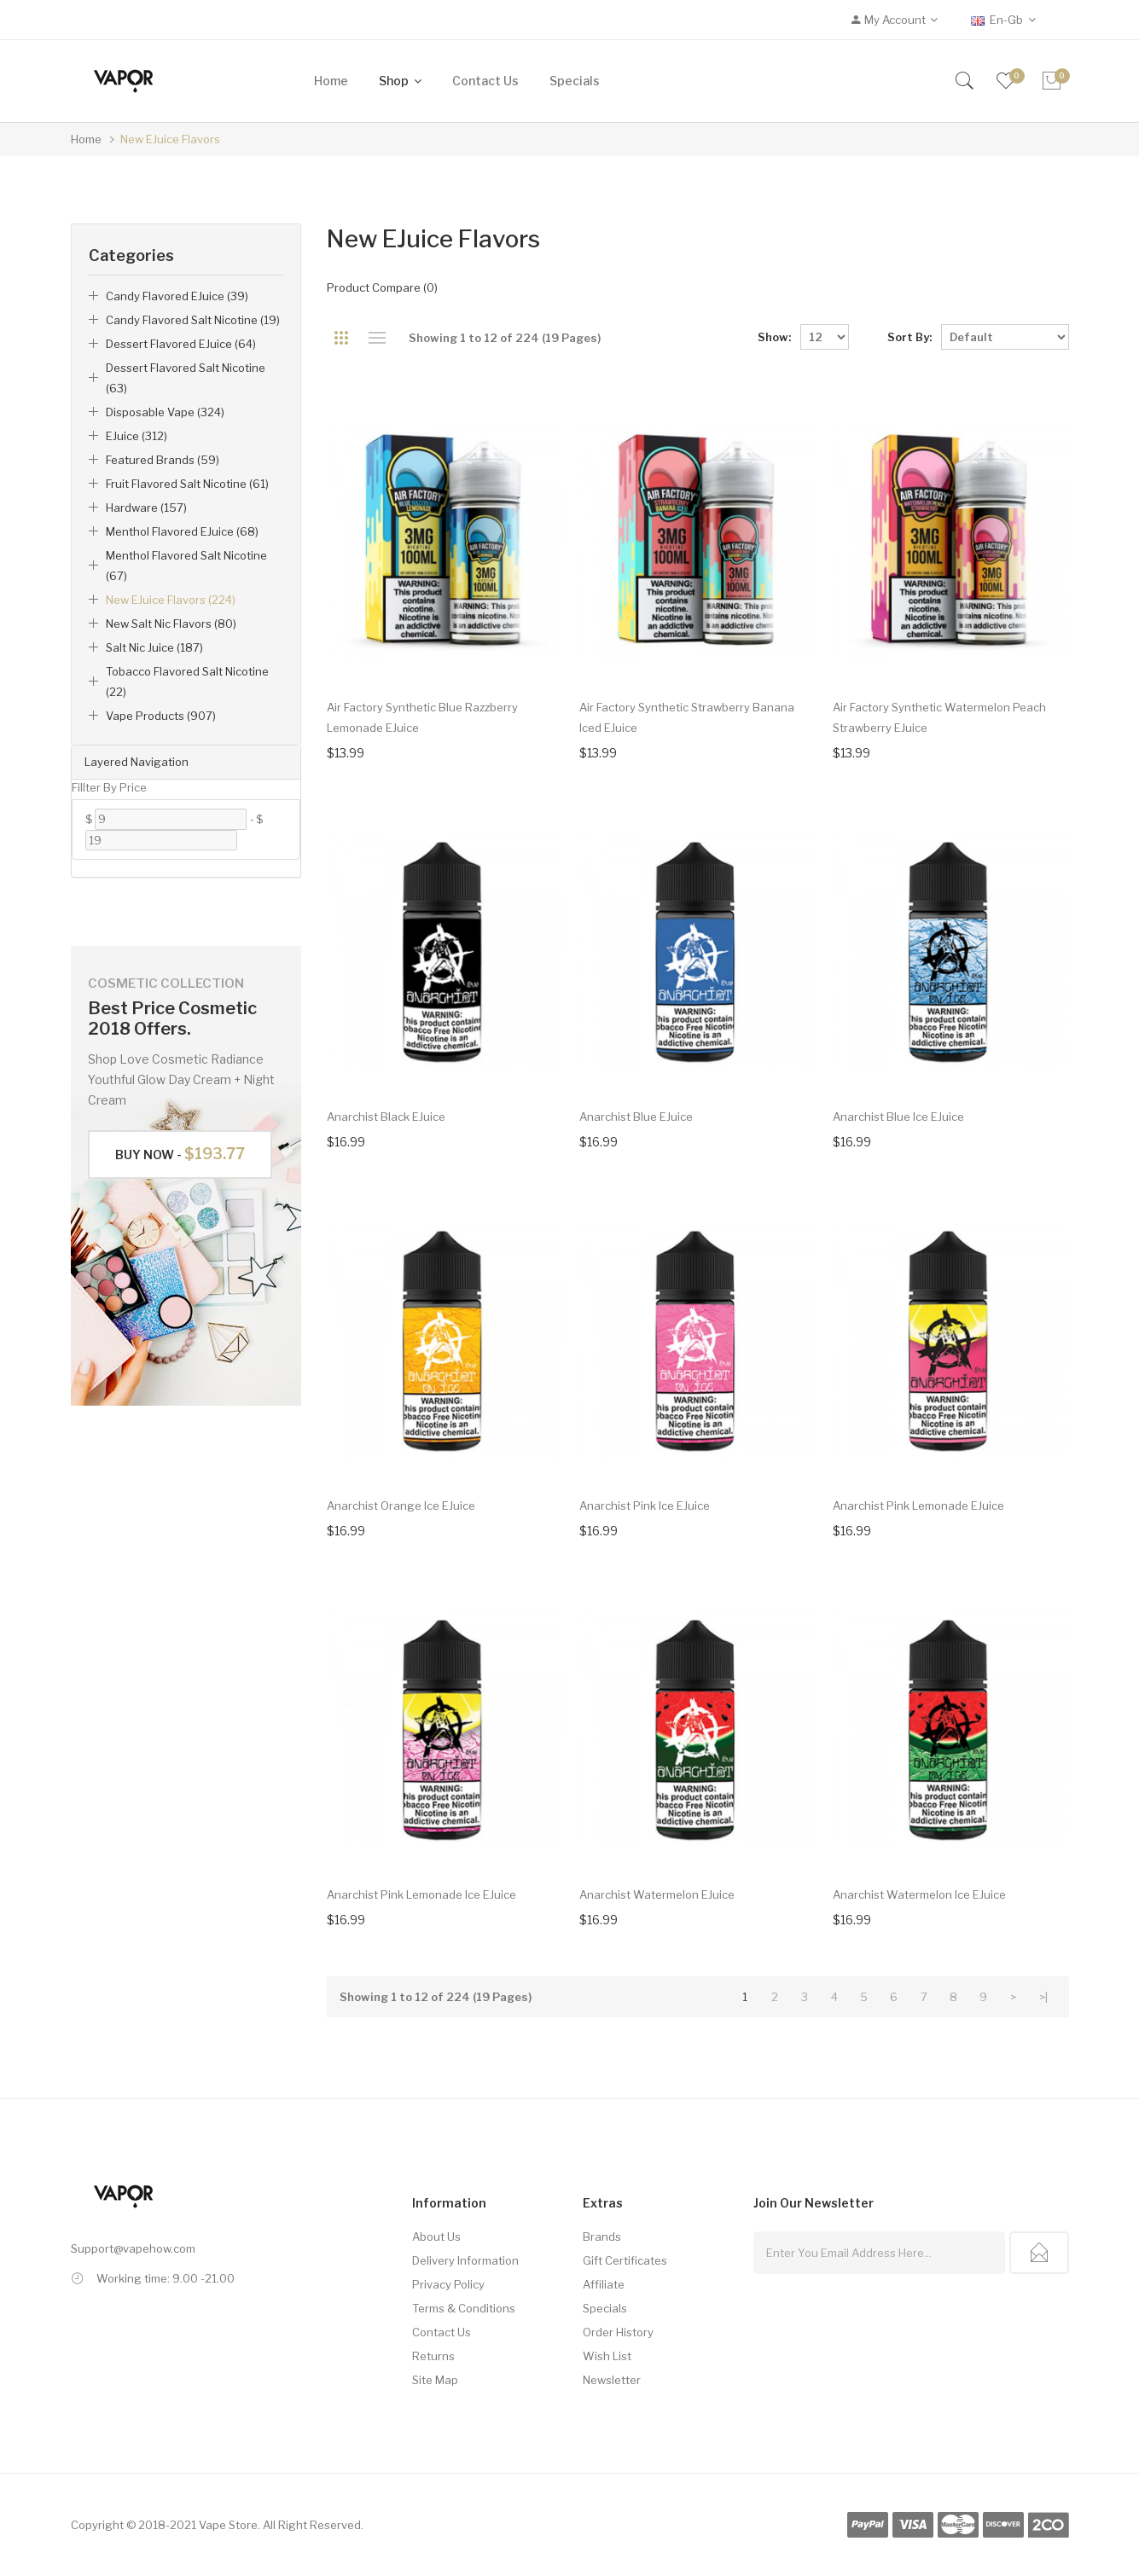  I want to click on Featured Brands (59), so click(162, 460).